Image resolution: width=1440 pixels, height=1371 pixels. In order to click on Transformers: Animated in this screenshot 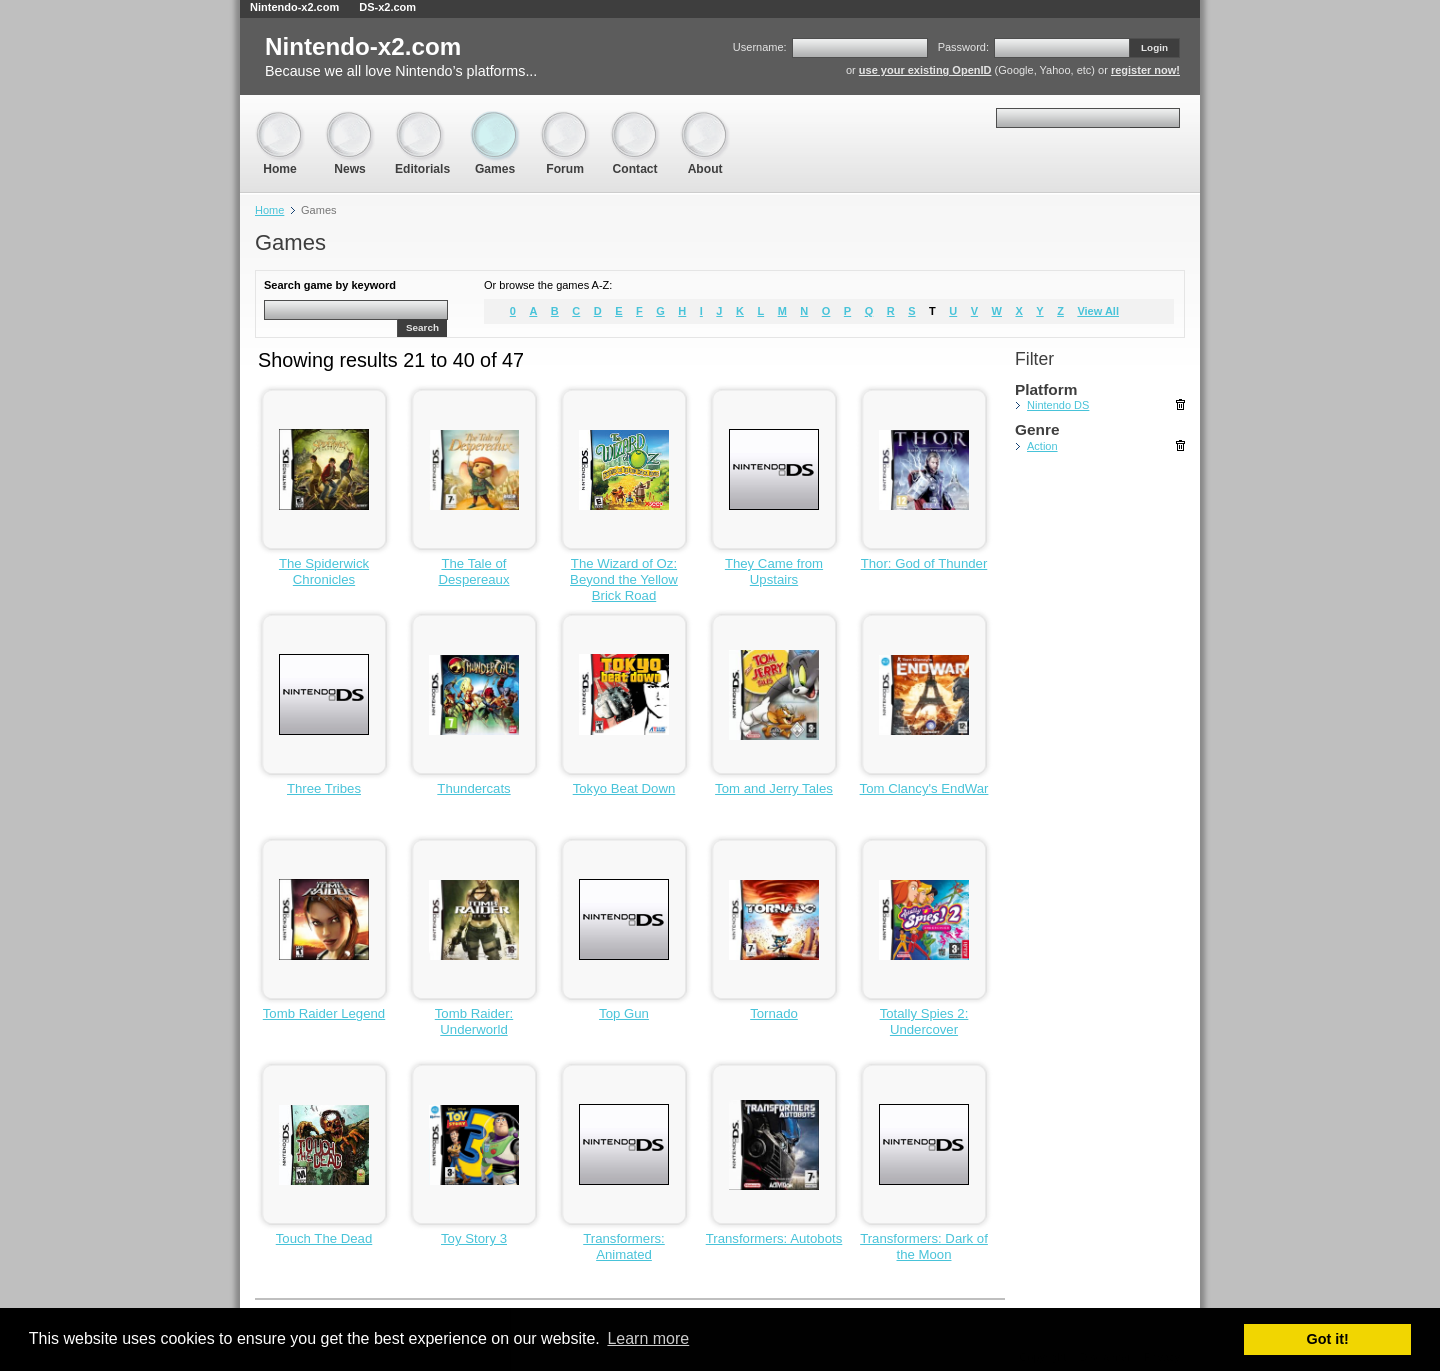, I will do `click(624, 1246)`.